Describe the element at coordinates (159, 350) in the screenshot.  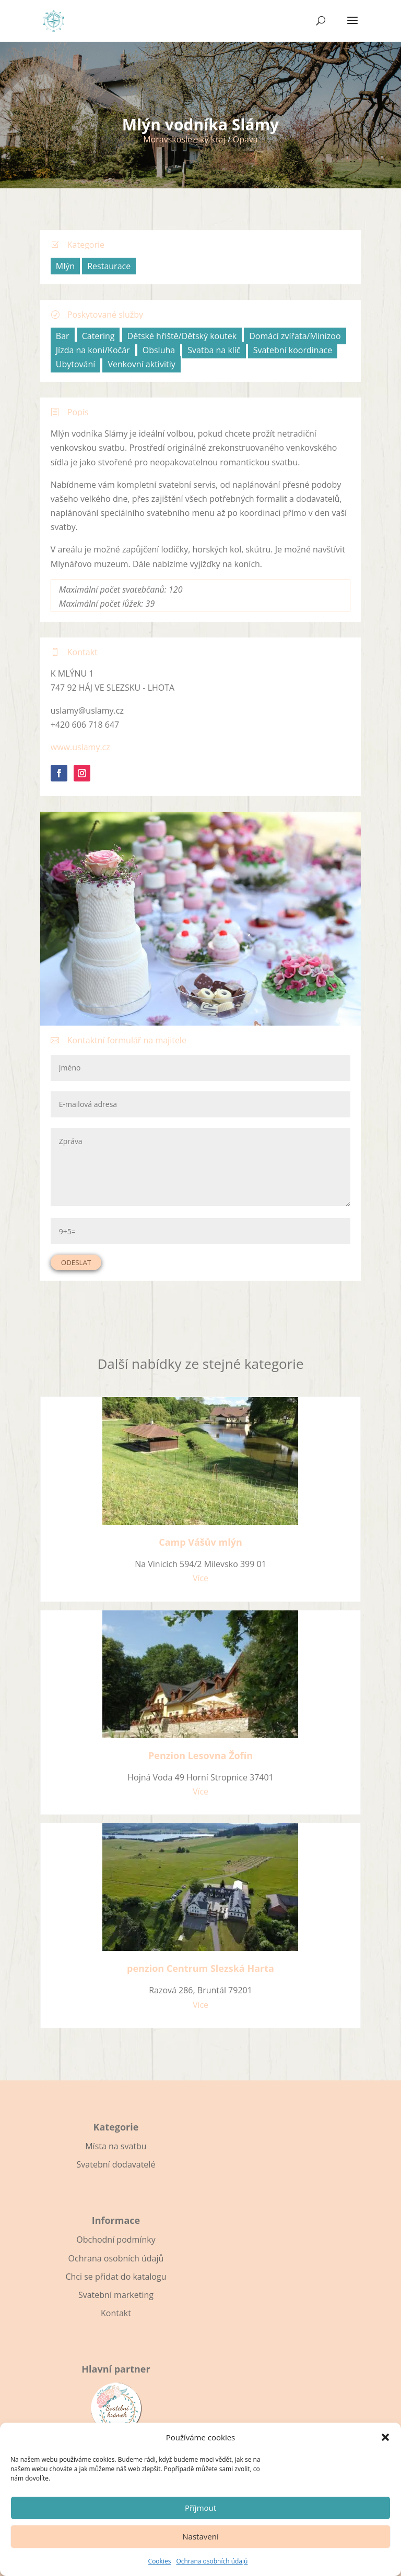
I see `Obsluha` at that location.